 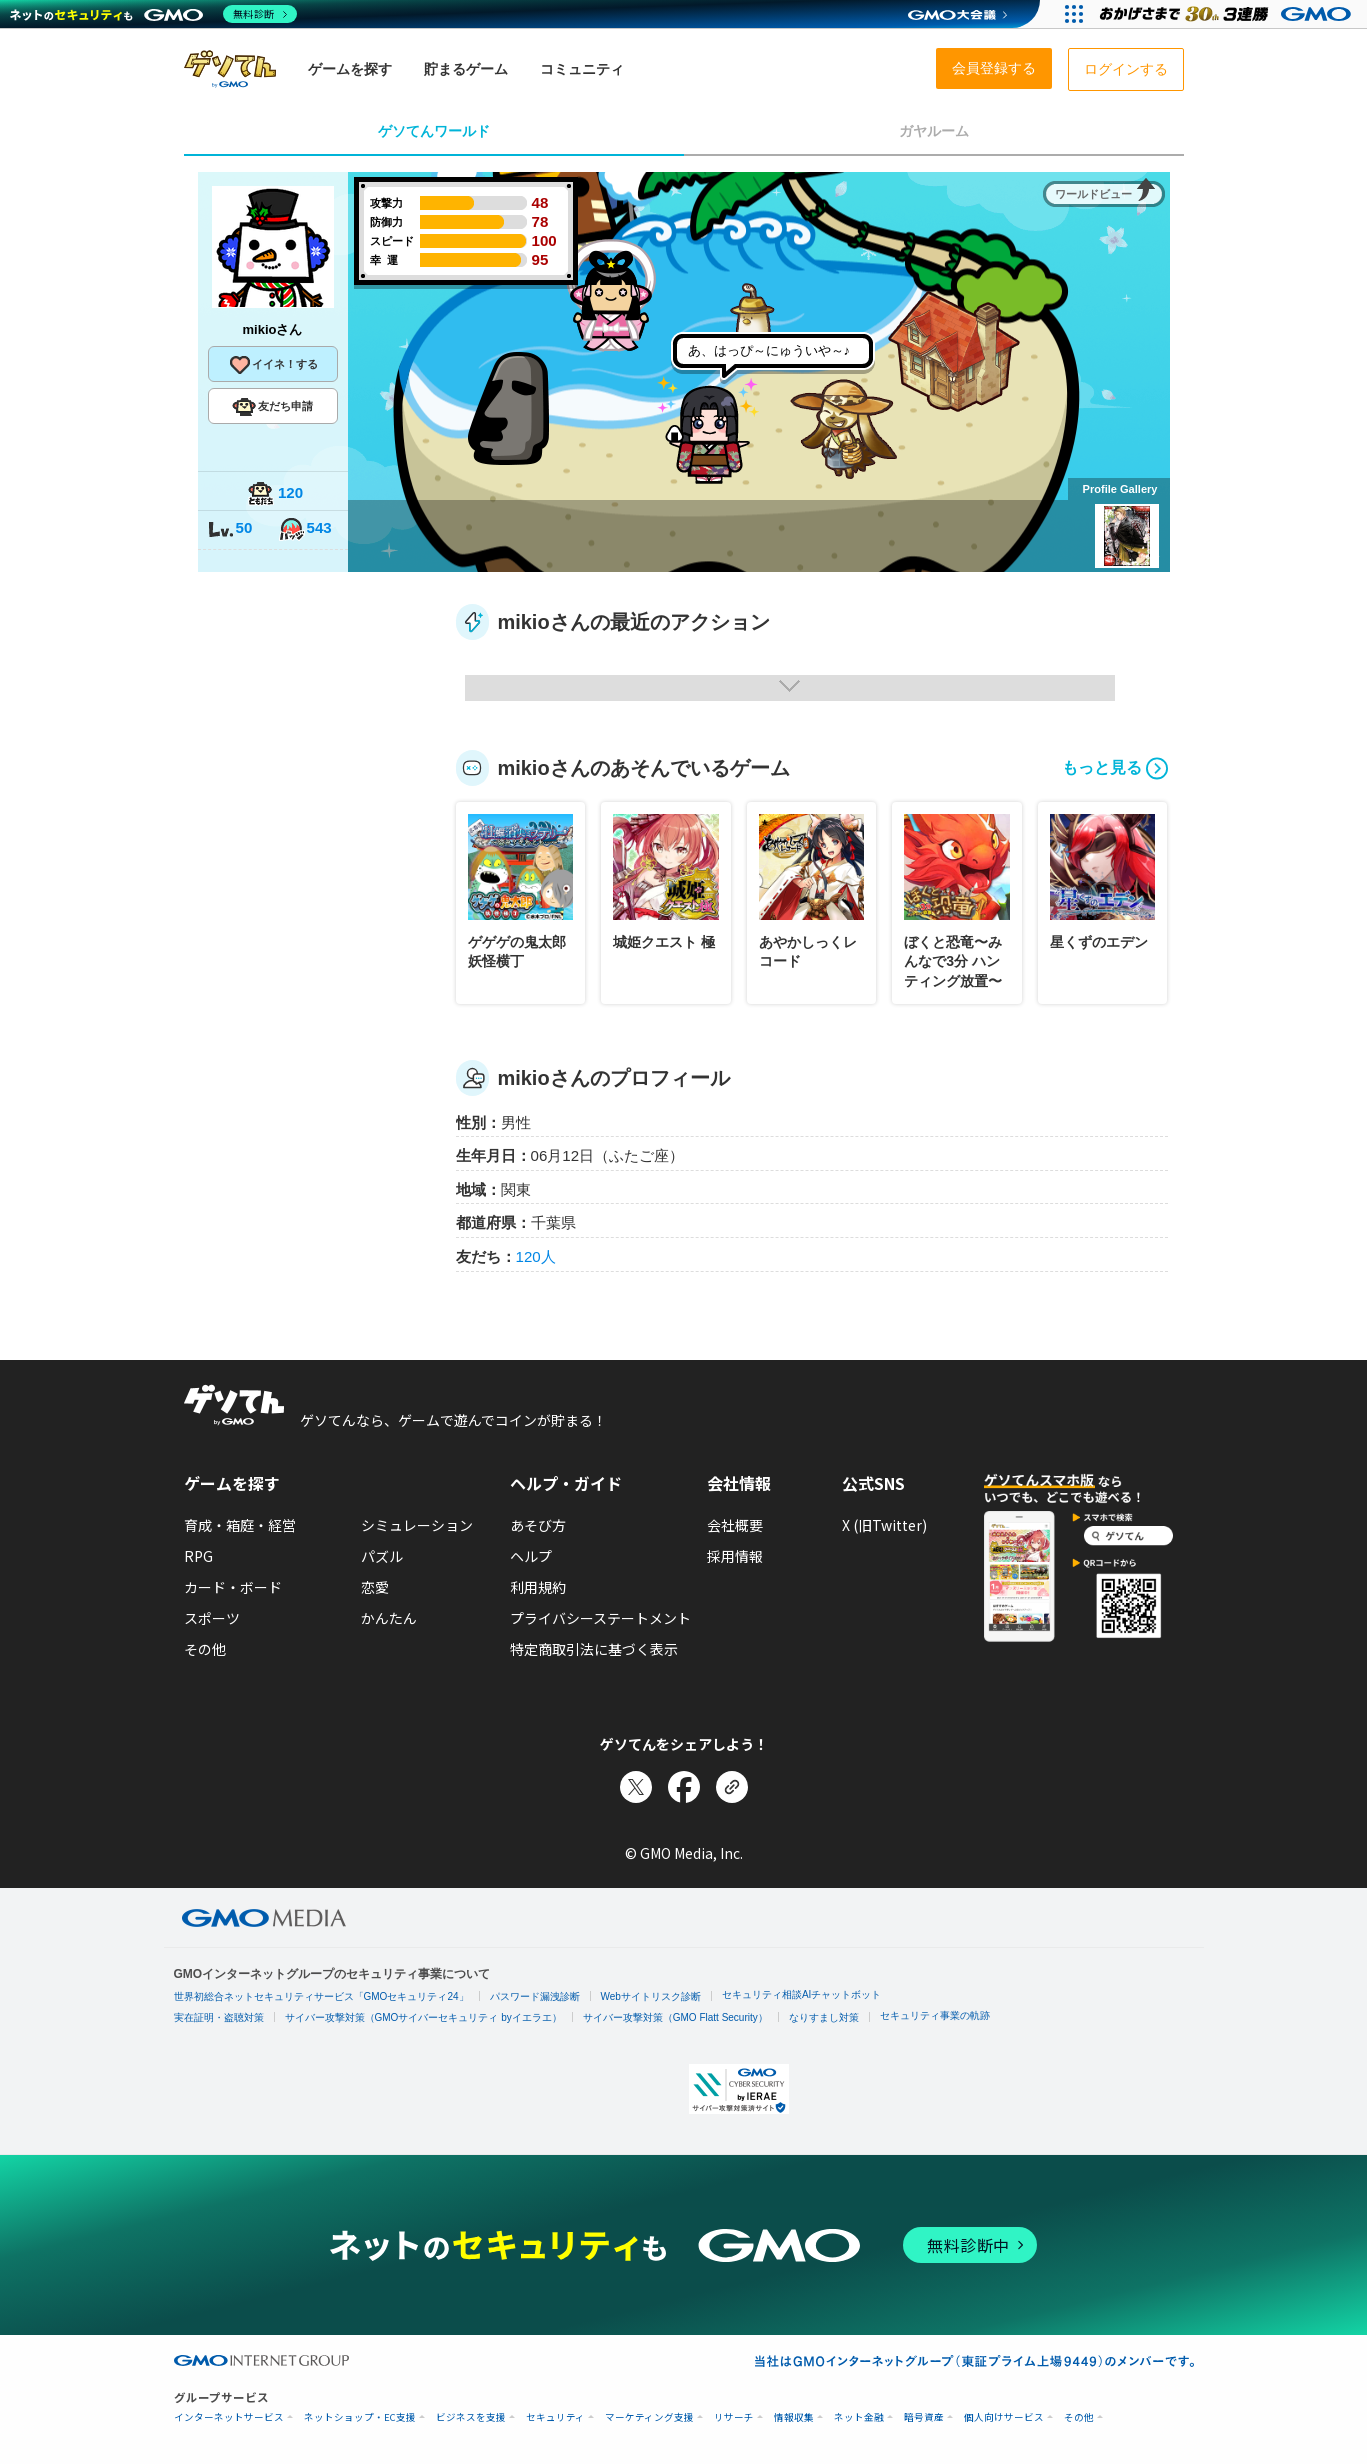 What do you see at coordinates (734, 2417) in the screenshot?
I see `リサーチ` at bounding box center [734, 2417].